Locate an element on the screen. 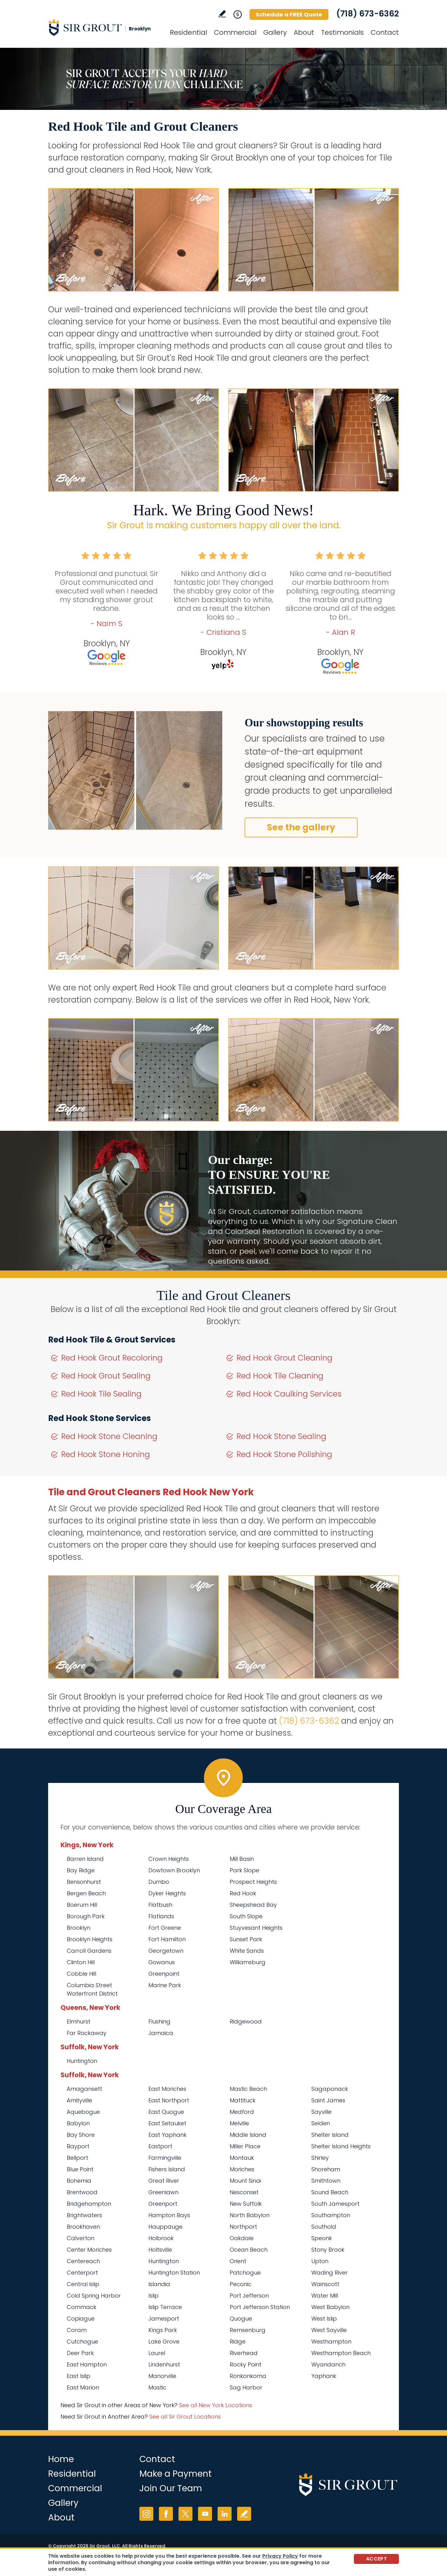  Residential [Go to Residential Services] is located at coordinates (188, 32).